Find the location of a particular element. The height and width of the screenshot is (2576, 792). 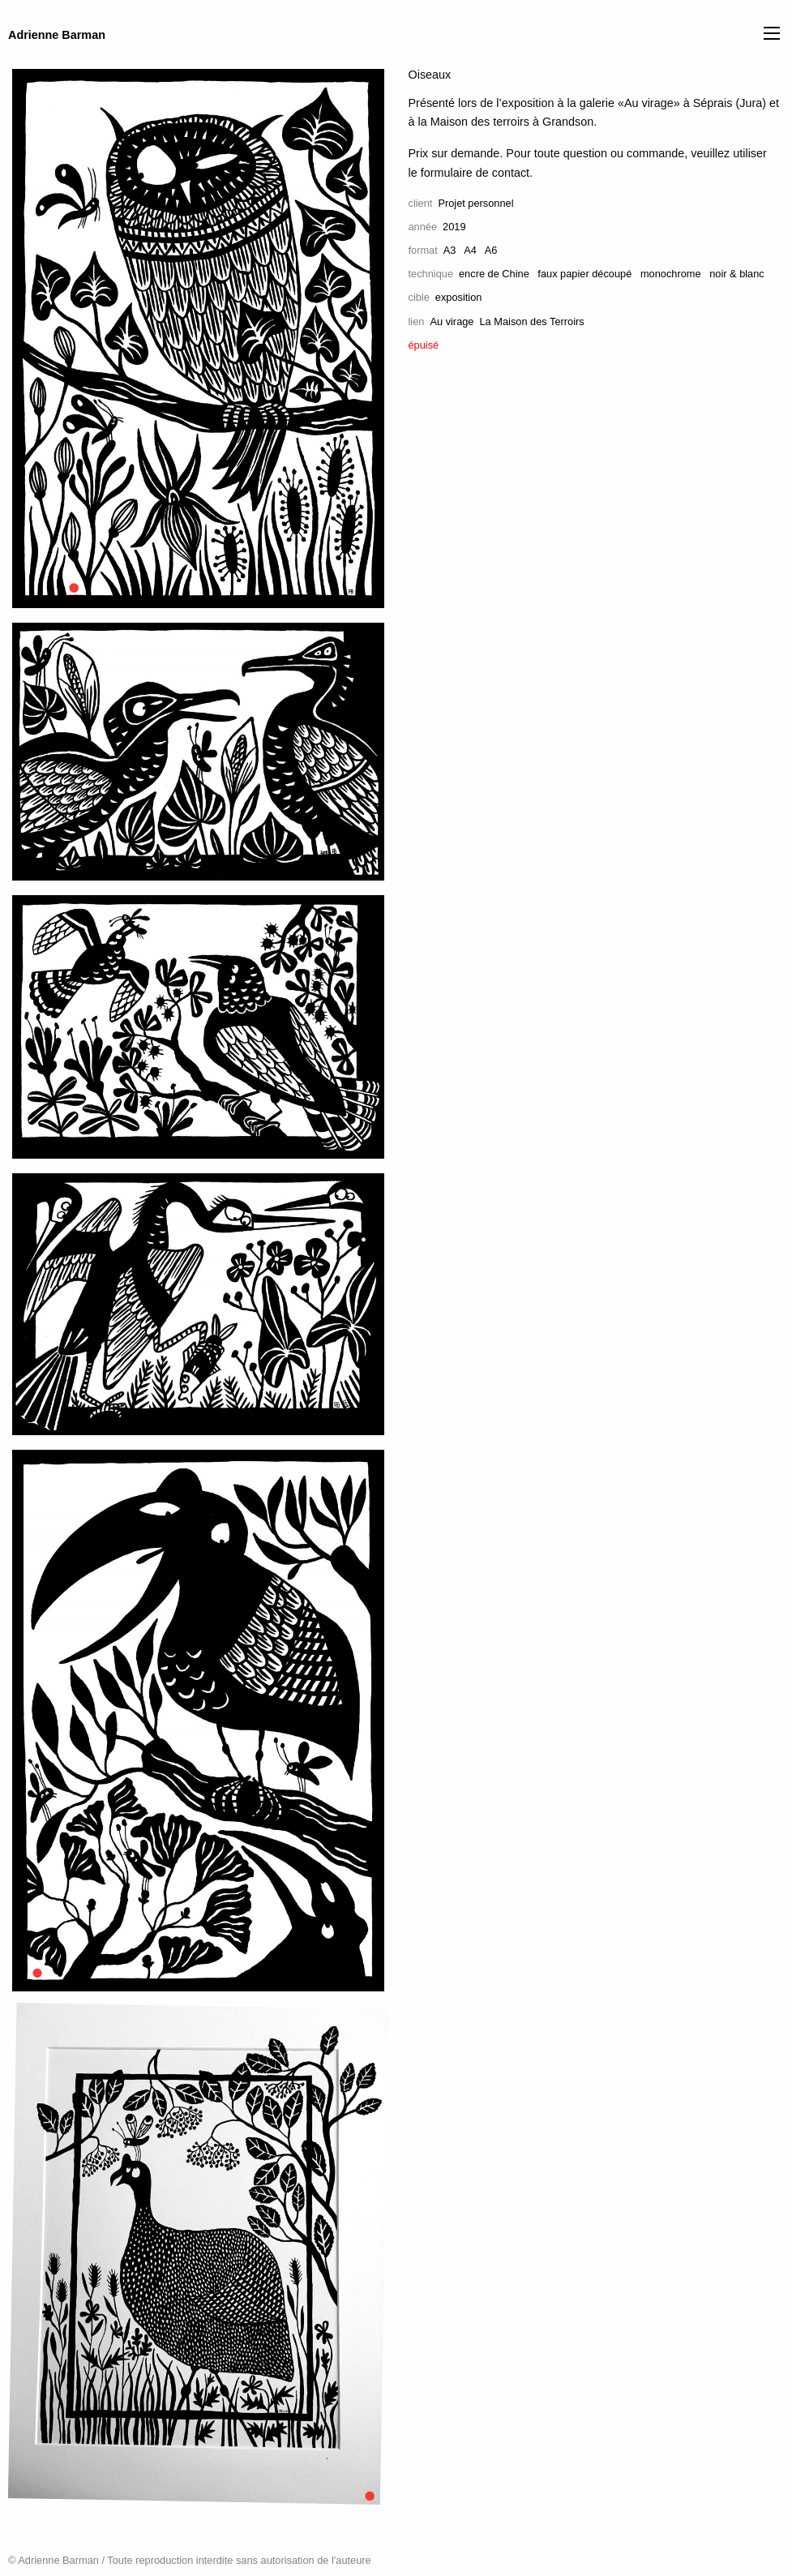

La Maison des Terroirs is located at coordinates (531, 321).